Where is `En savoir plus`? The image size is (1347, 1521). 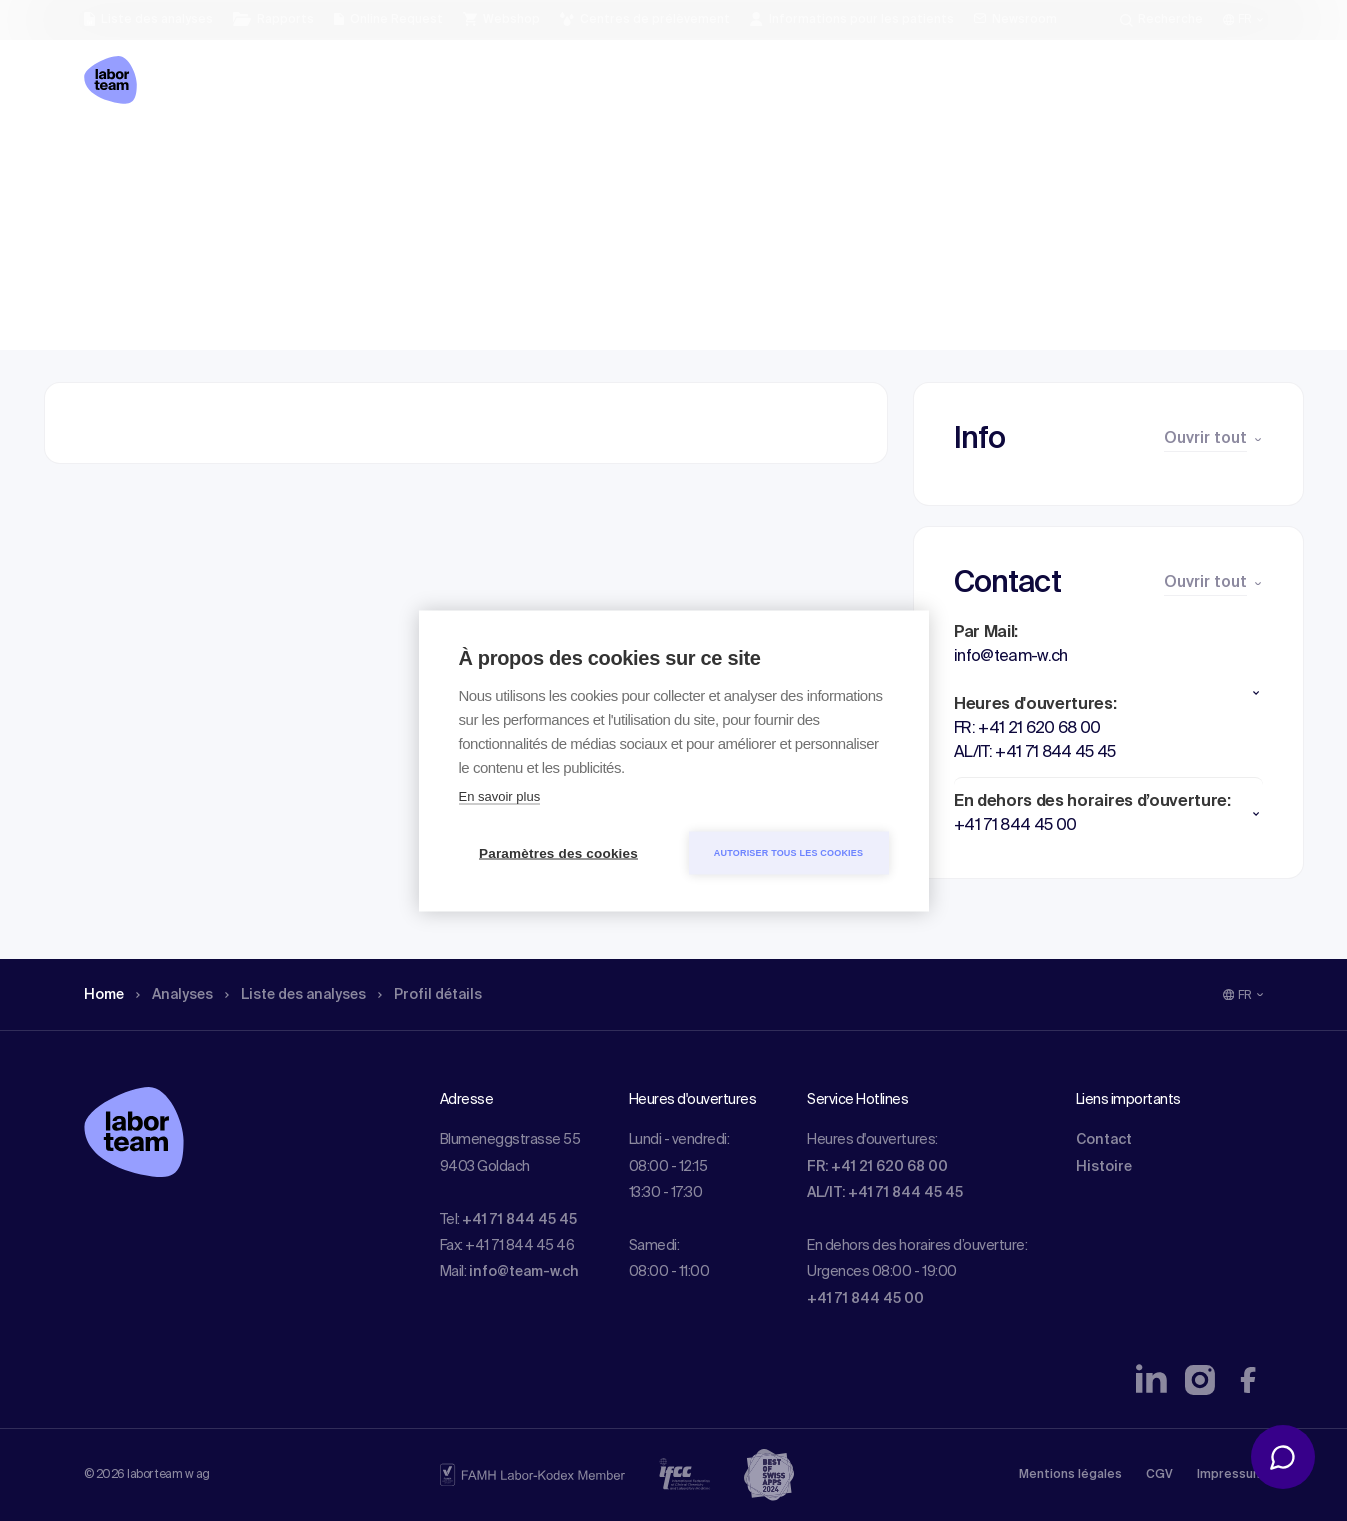
En savoir plus is located at coordinates (500, 795).